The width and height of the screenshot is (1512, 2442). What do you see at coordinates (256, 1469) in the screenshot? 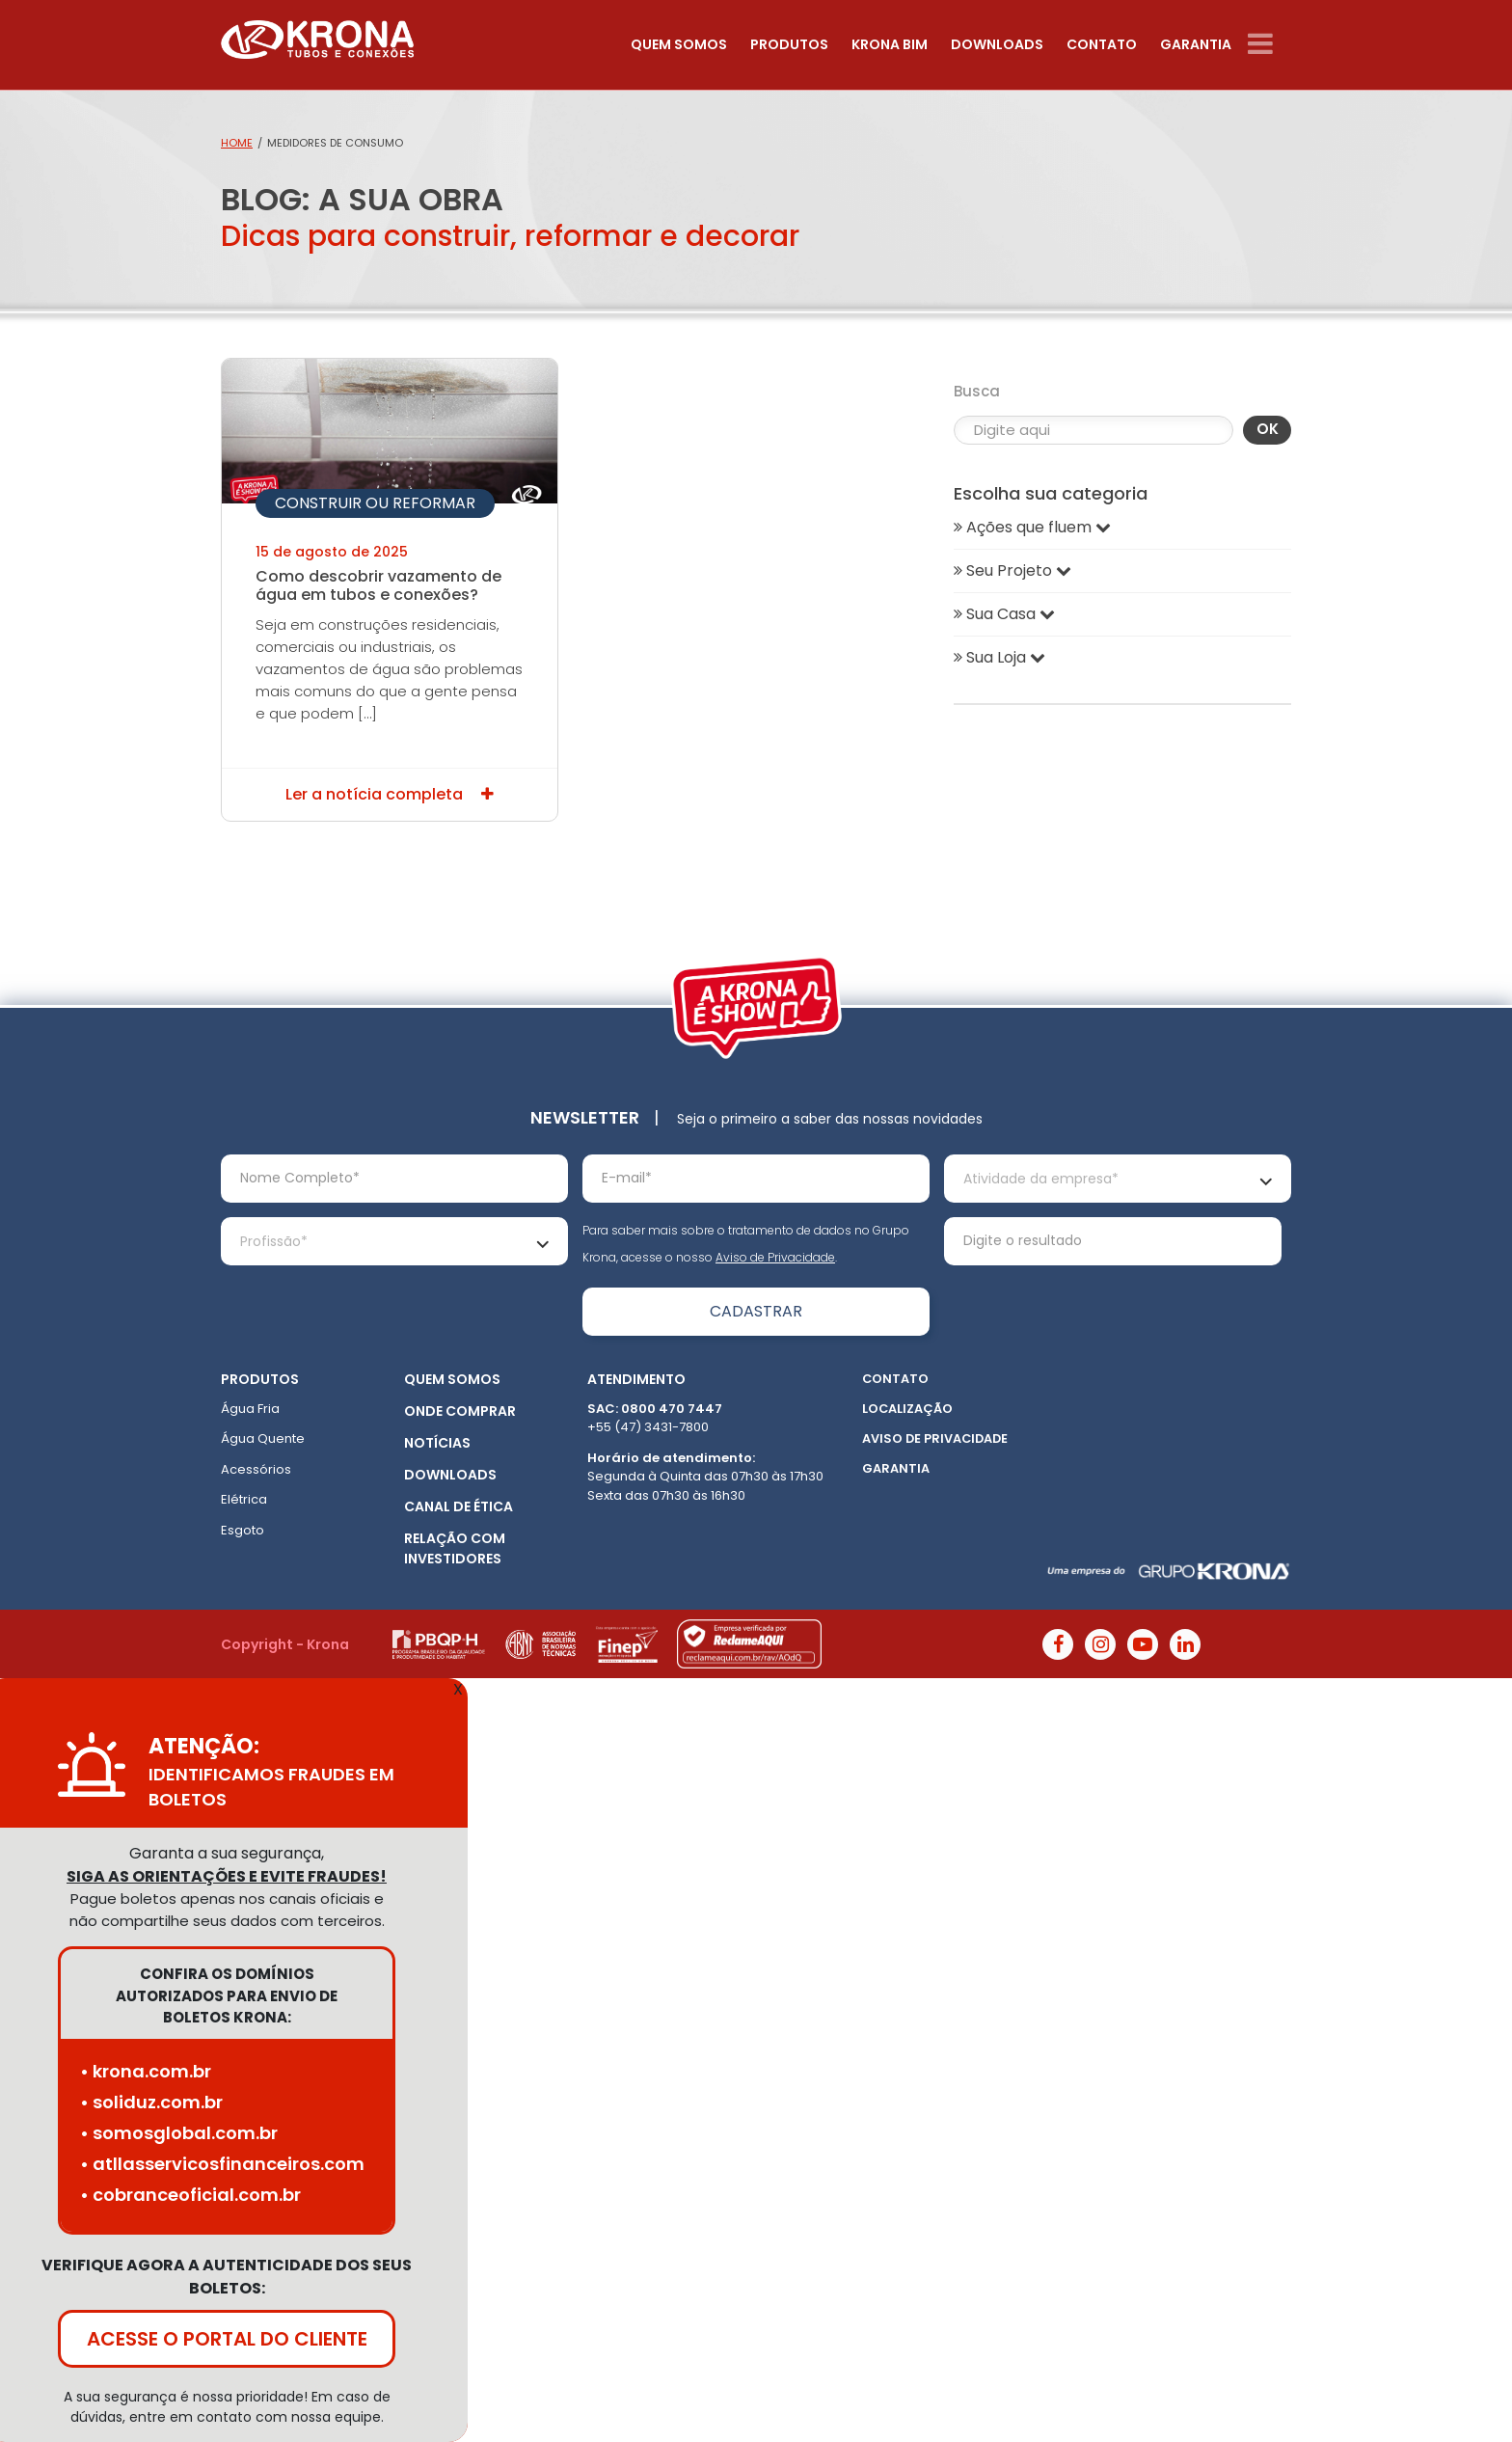
I see `Acessórios` at bounding box center [256, 1469].